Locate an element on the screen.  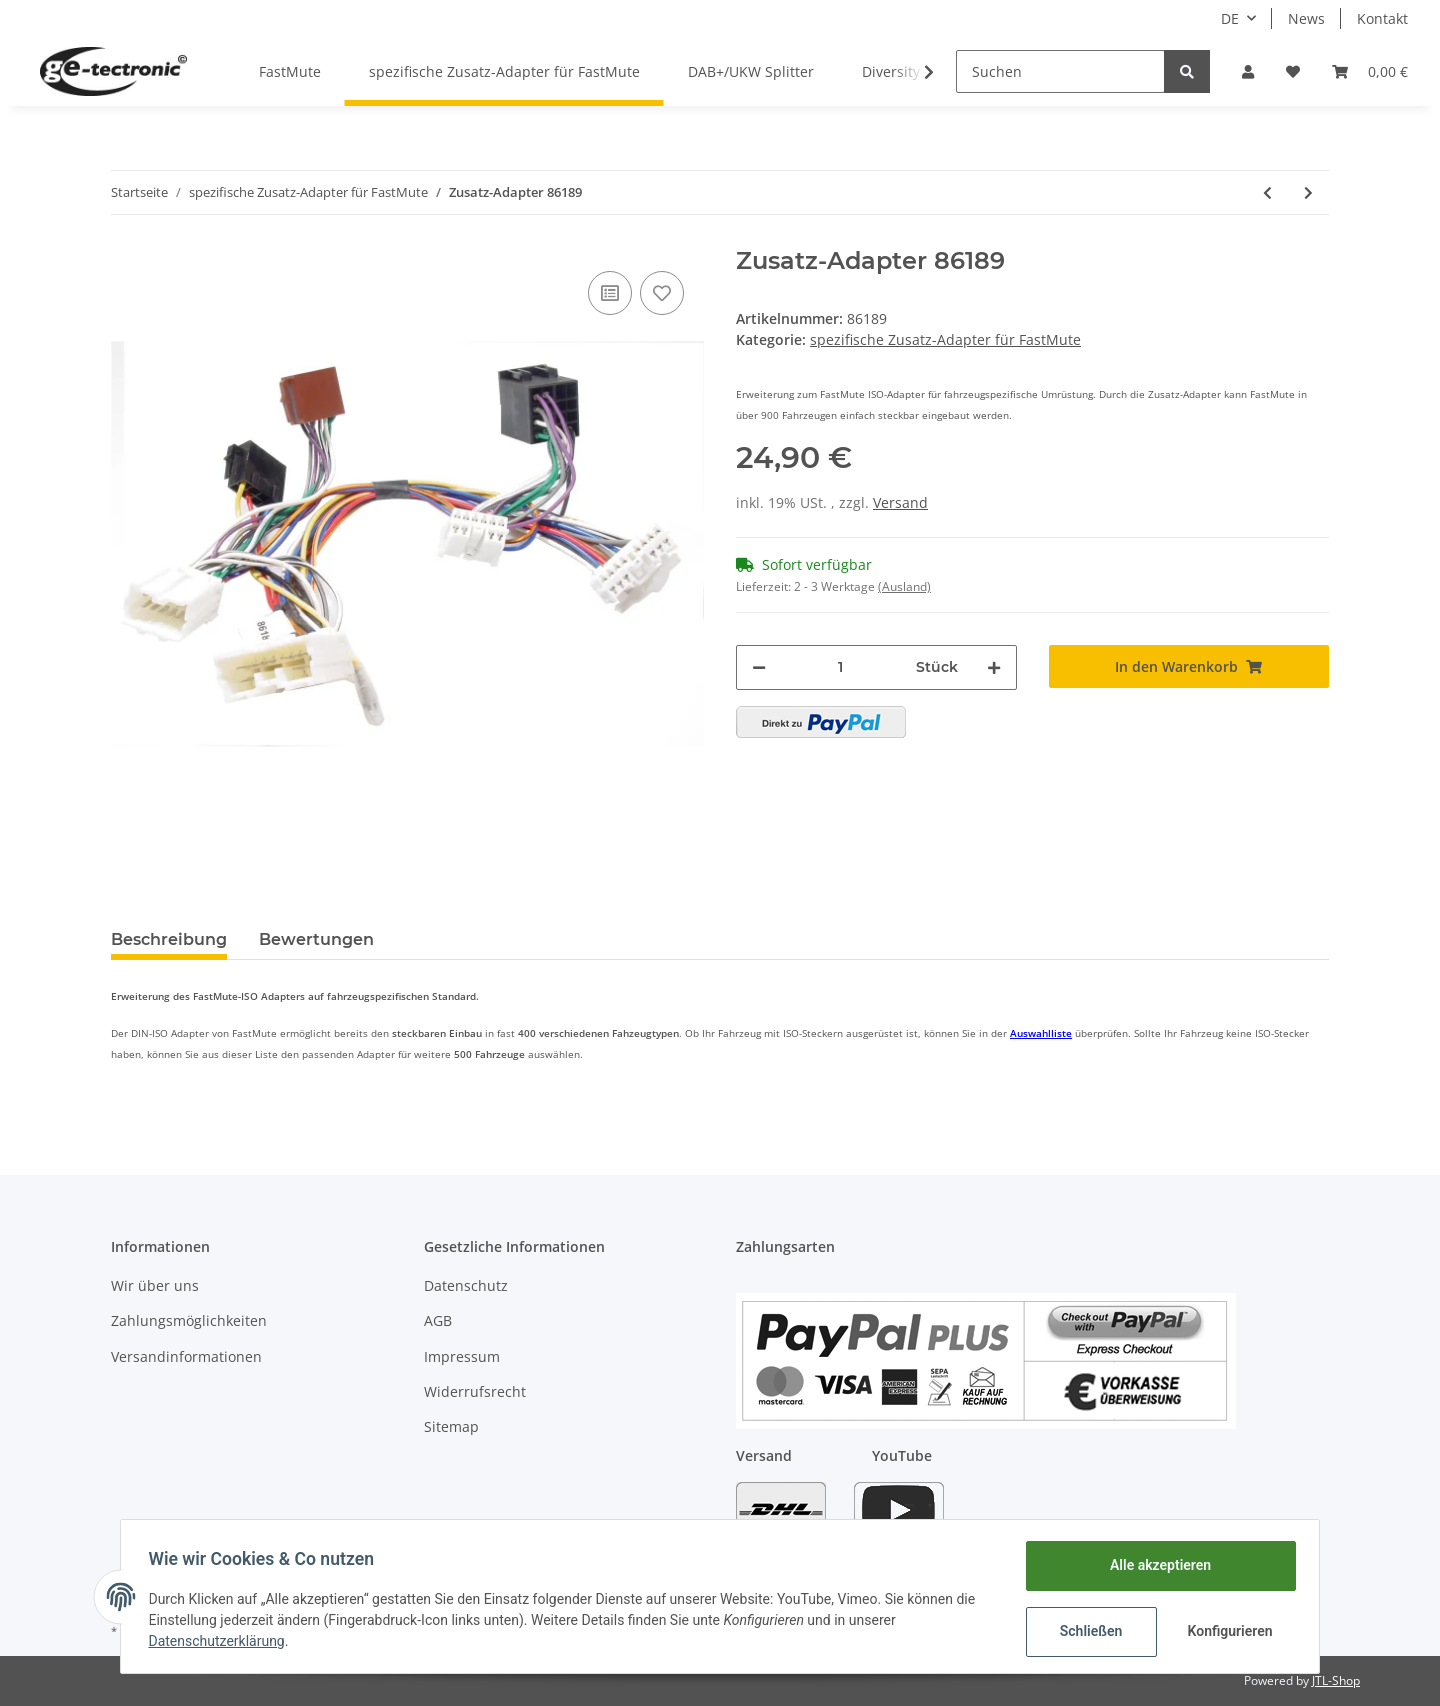
News is located at coordinates (1306, 18).